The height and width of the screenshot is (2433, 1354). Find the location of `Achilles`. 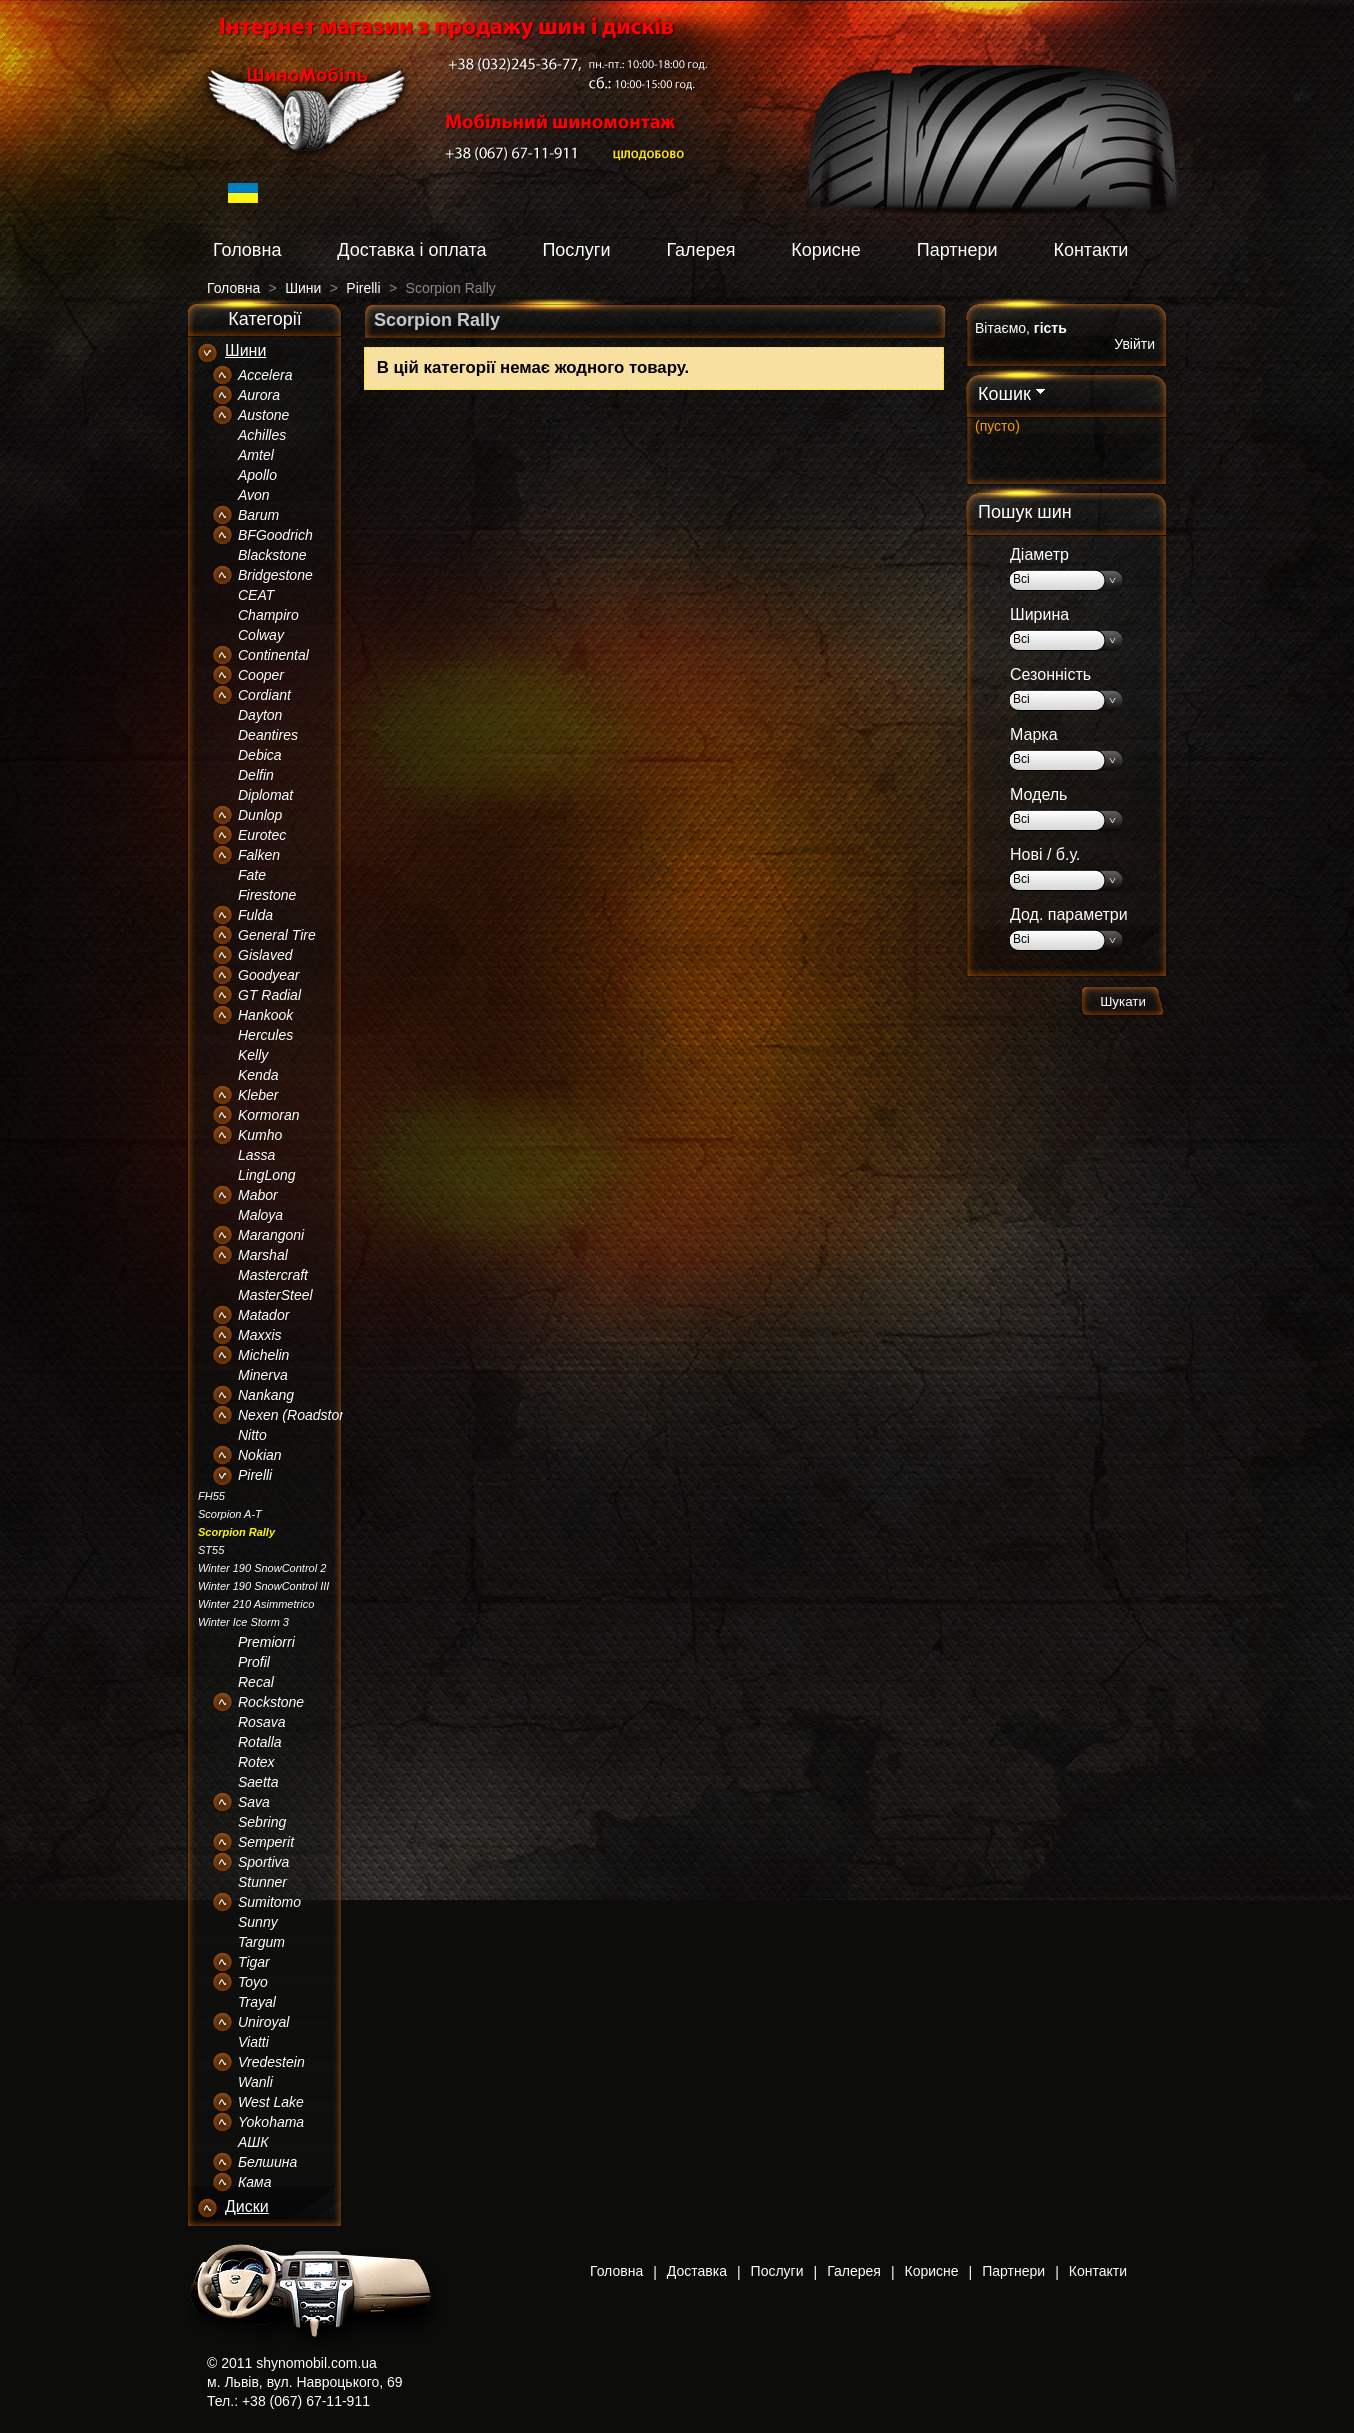

Achilles is located at coordinates (262, 435).